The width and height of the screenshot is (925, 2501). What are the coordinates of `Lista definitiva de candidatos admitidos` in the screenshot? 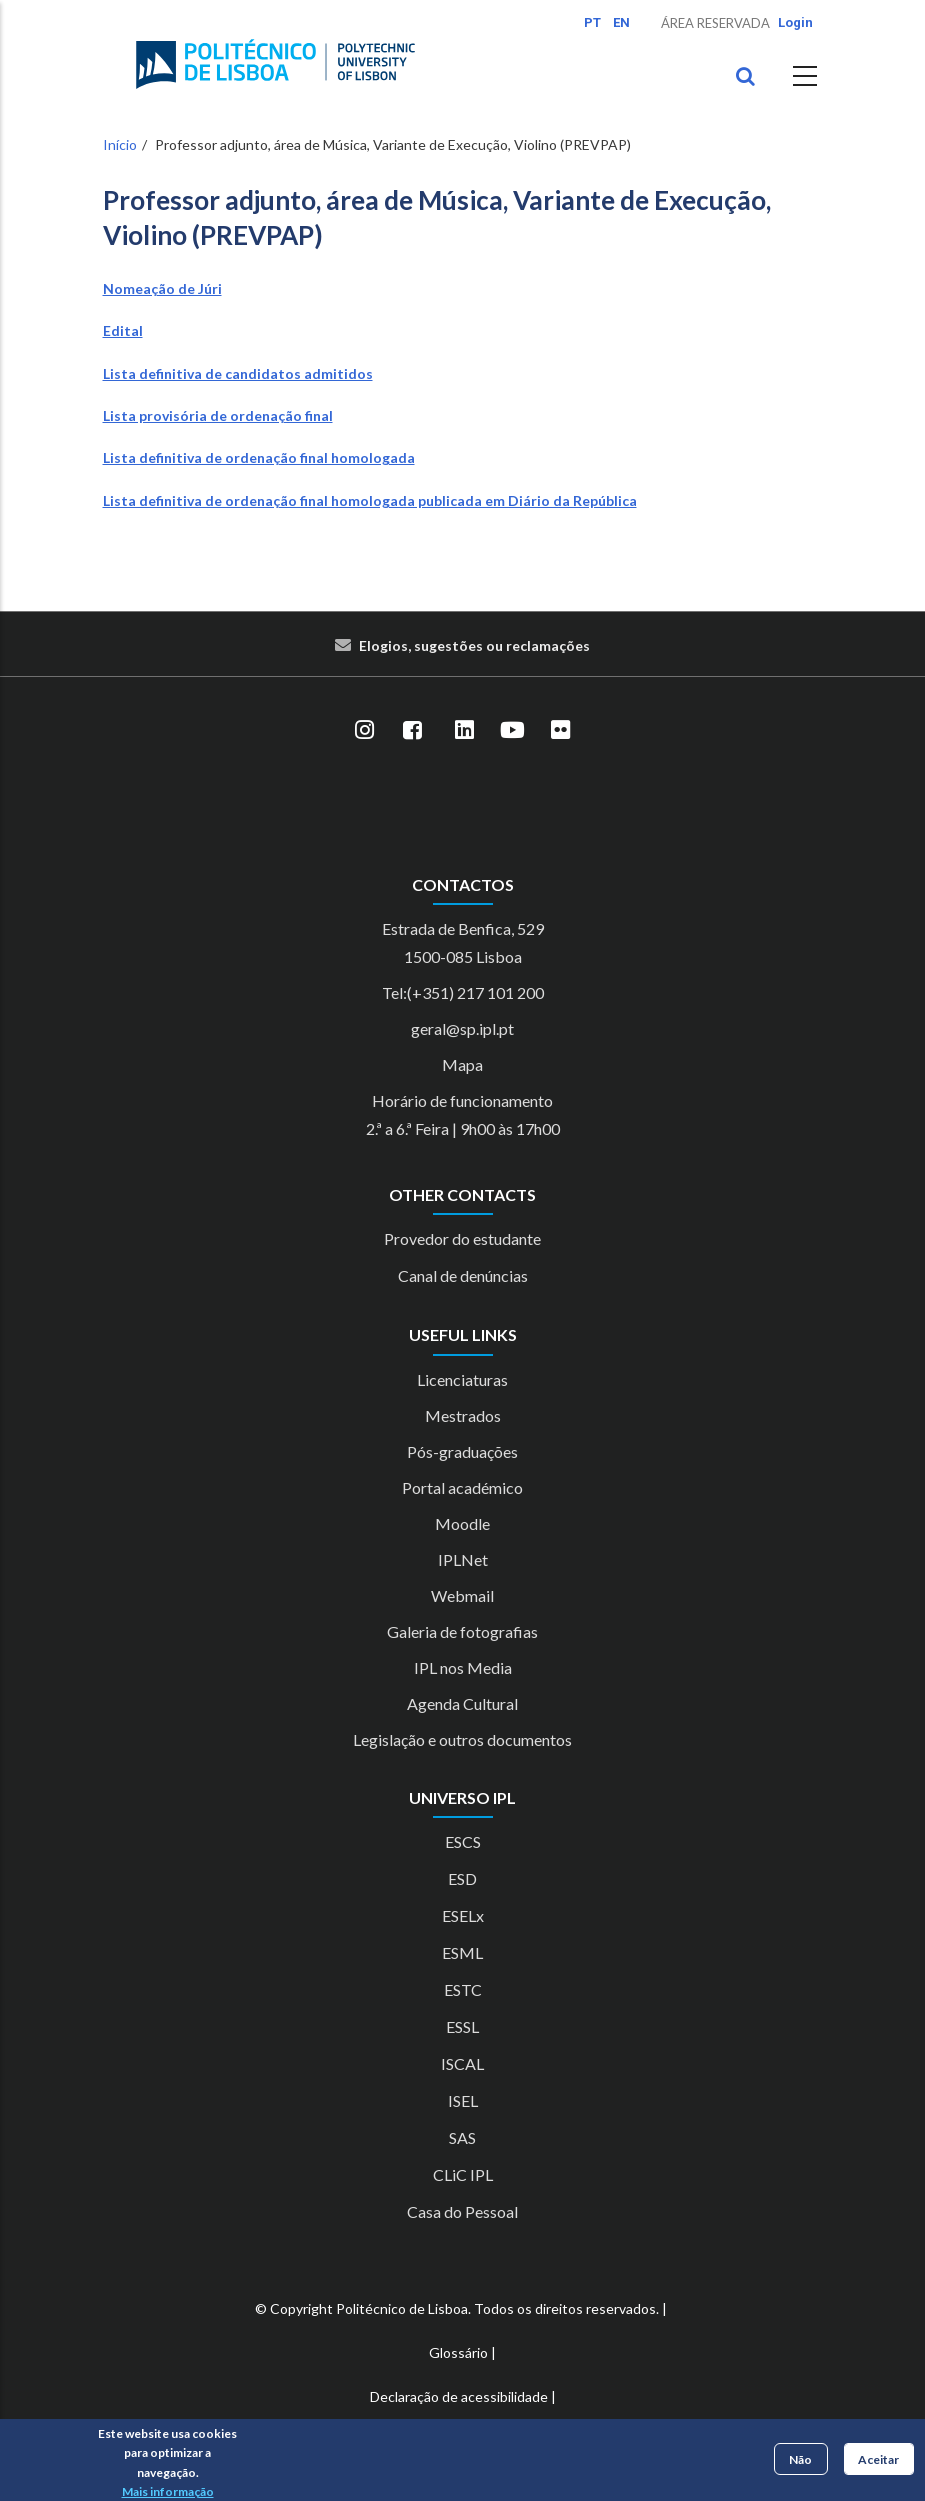 It's located at (238, 373).